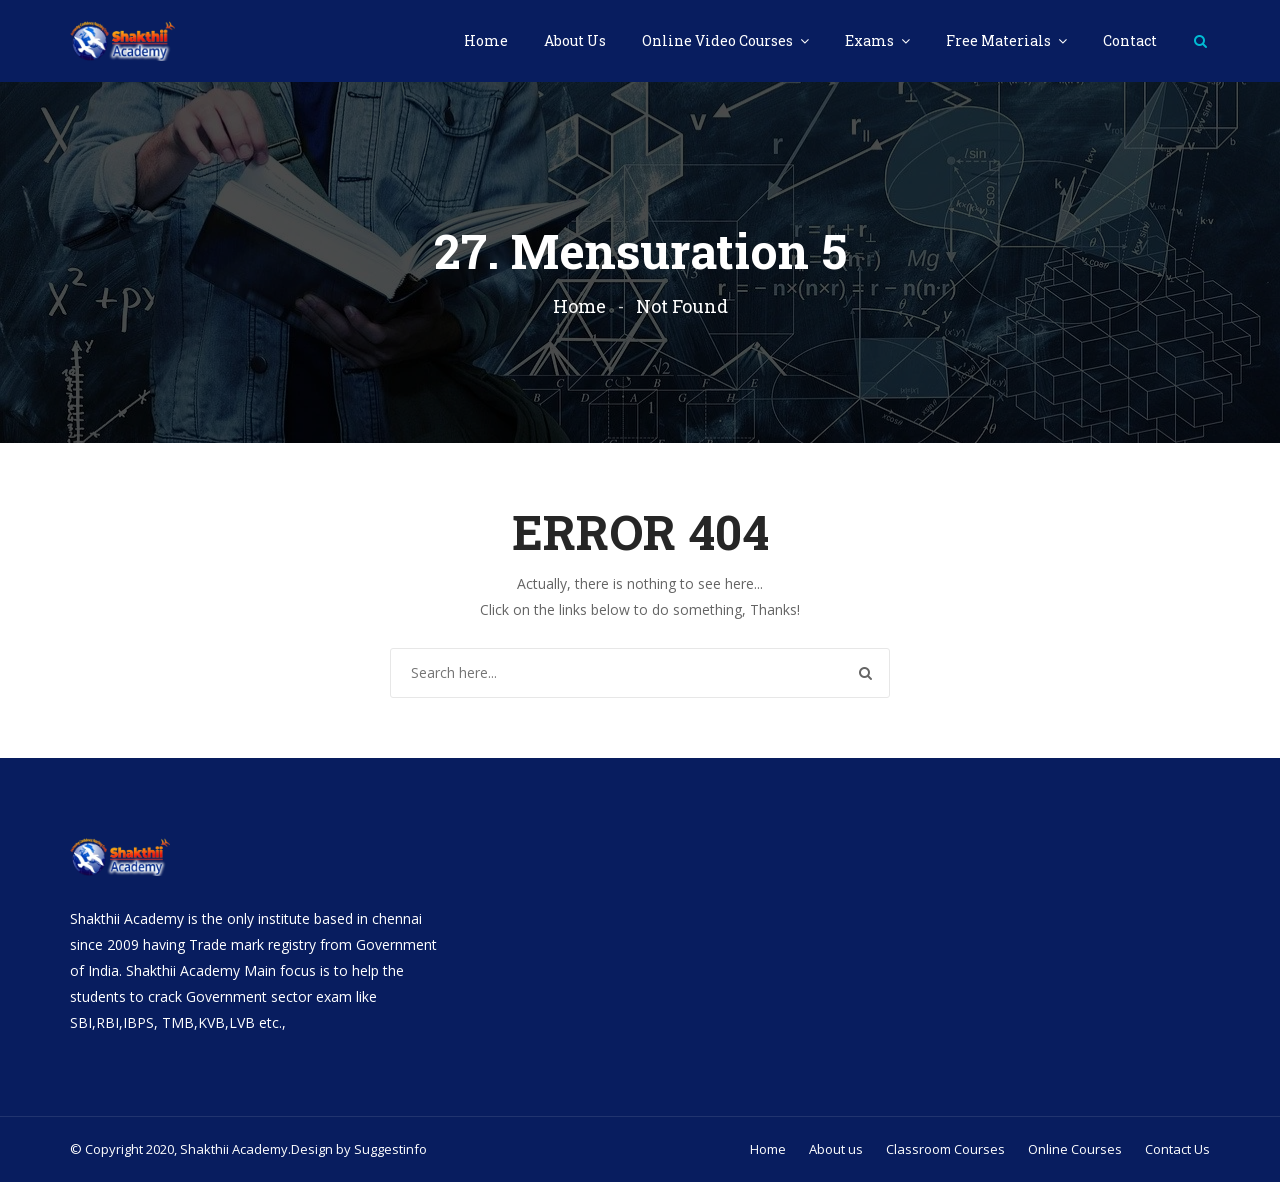  I want to click on About us, so click(836, 1149).